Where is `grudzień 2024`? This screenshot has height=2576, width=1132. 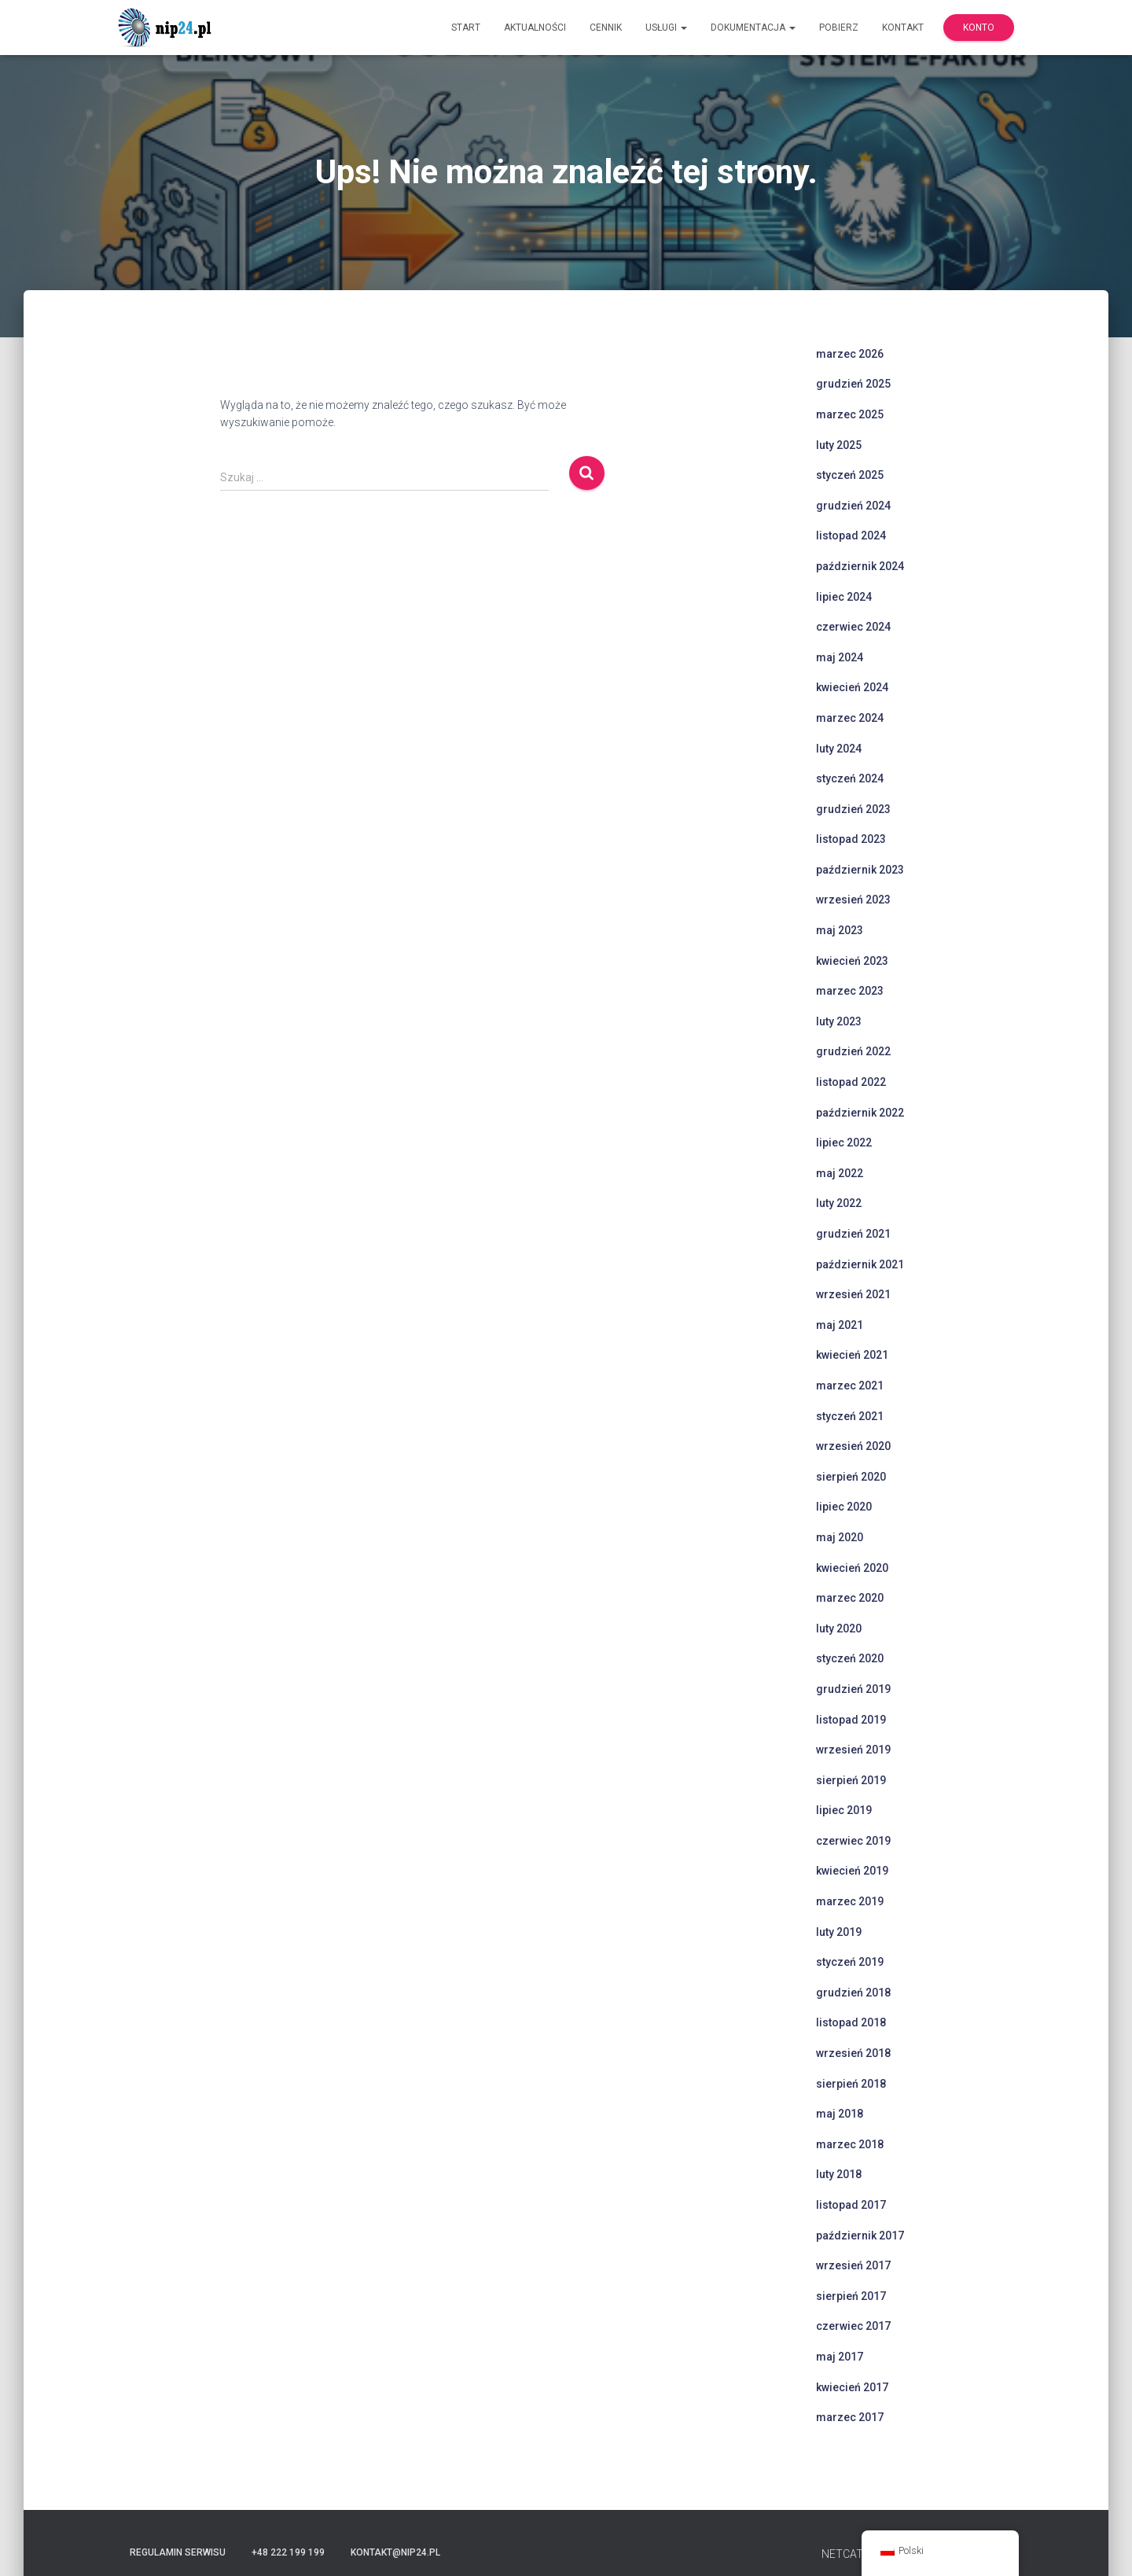 grudzień 2024 is located at coordinates (853, 505).